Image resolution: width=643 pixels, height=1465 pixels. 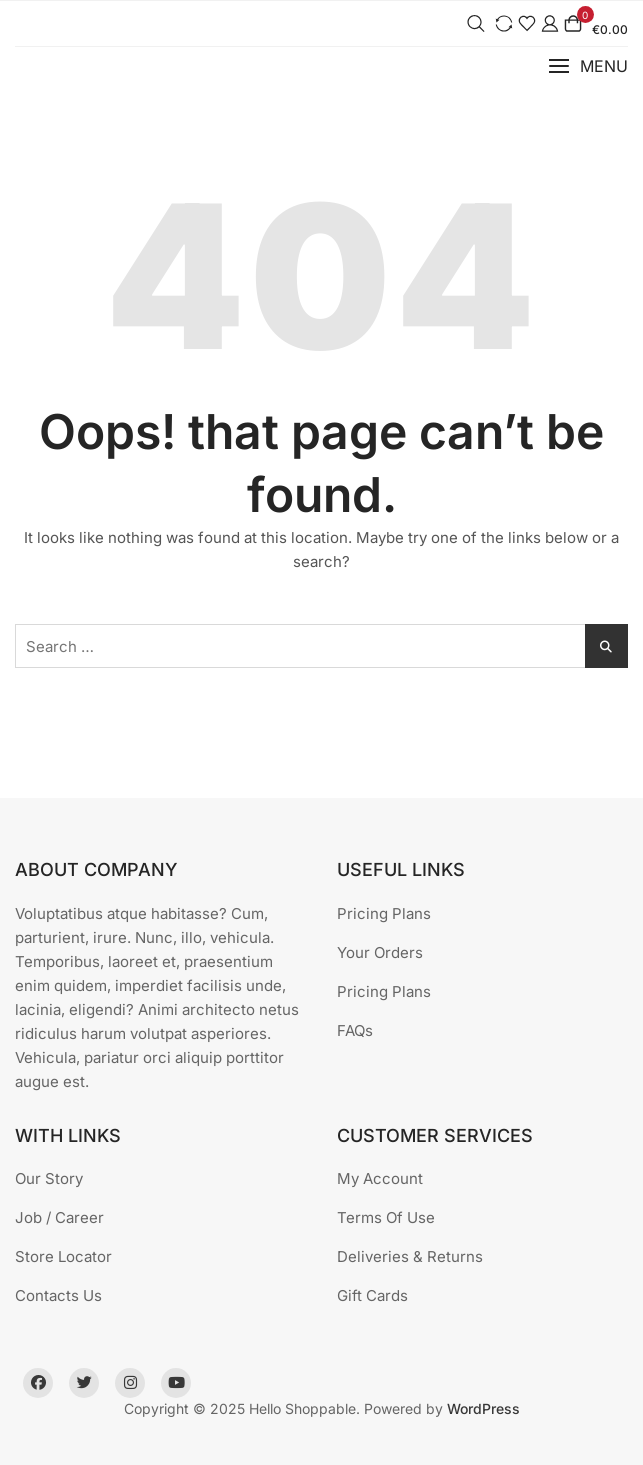 What do you see at coordinates (386, 1217) in the screenshot?
I see `Terms Of Use` at bounding box center [386, 1217].